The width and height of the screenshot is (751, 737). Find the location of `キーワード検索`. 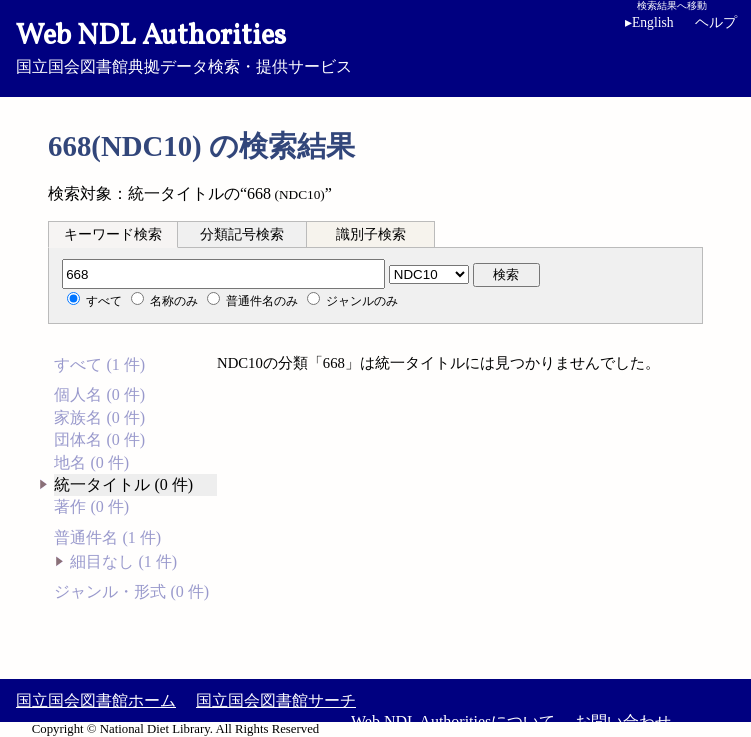

キーワード検索 is located at coordinates (113, 234).